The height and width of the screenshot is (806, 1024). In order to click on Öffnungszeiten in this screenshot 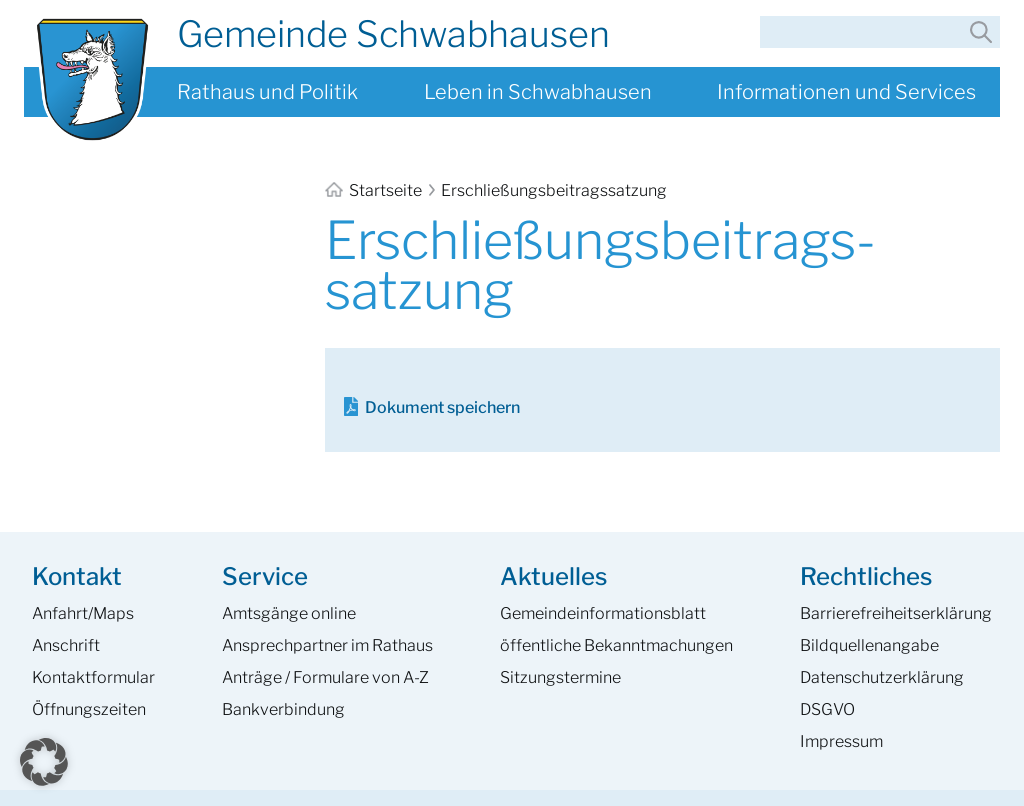, I will do `click(89, 709)`.